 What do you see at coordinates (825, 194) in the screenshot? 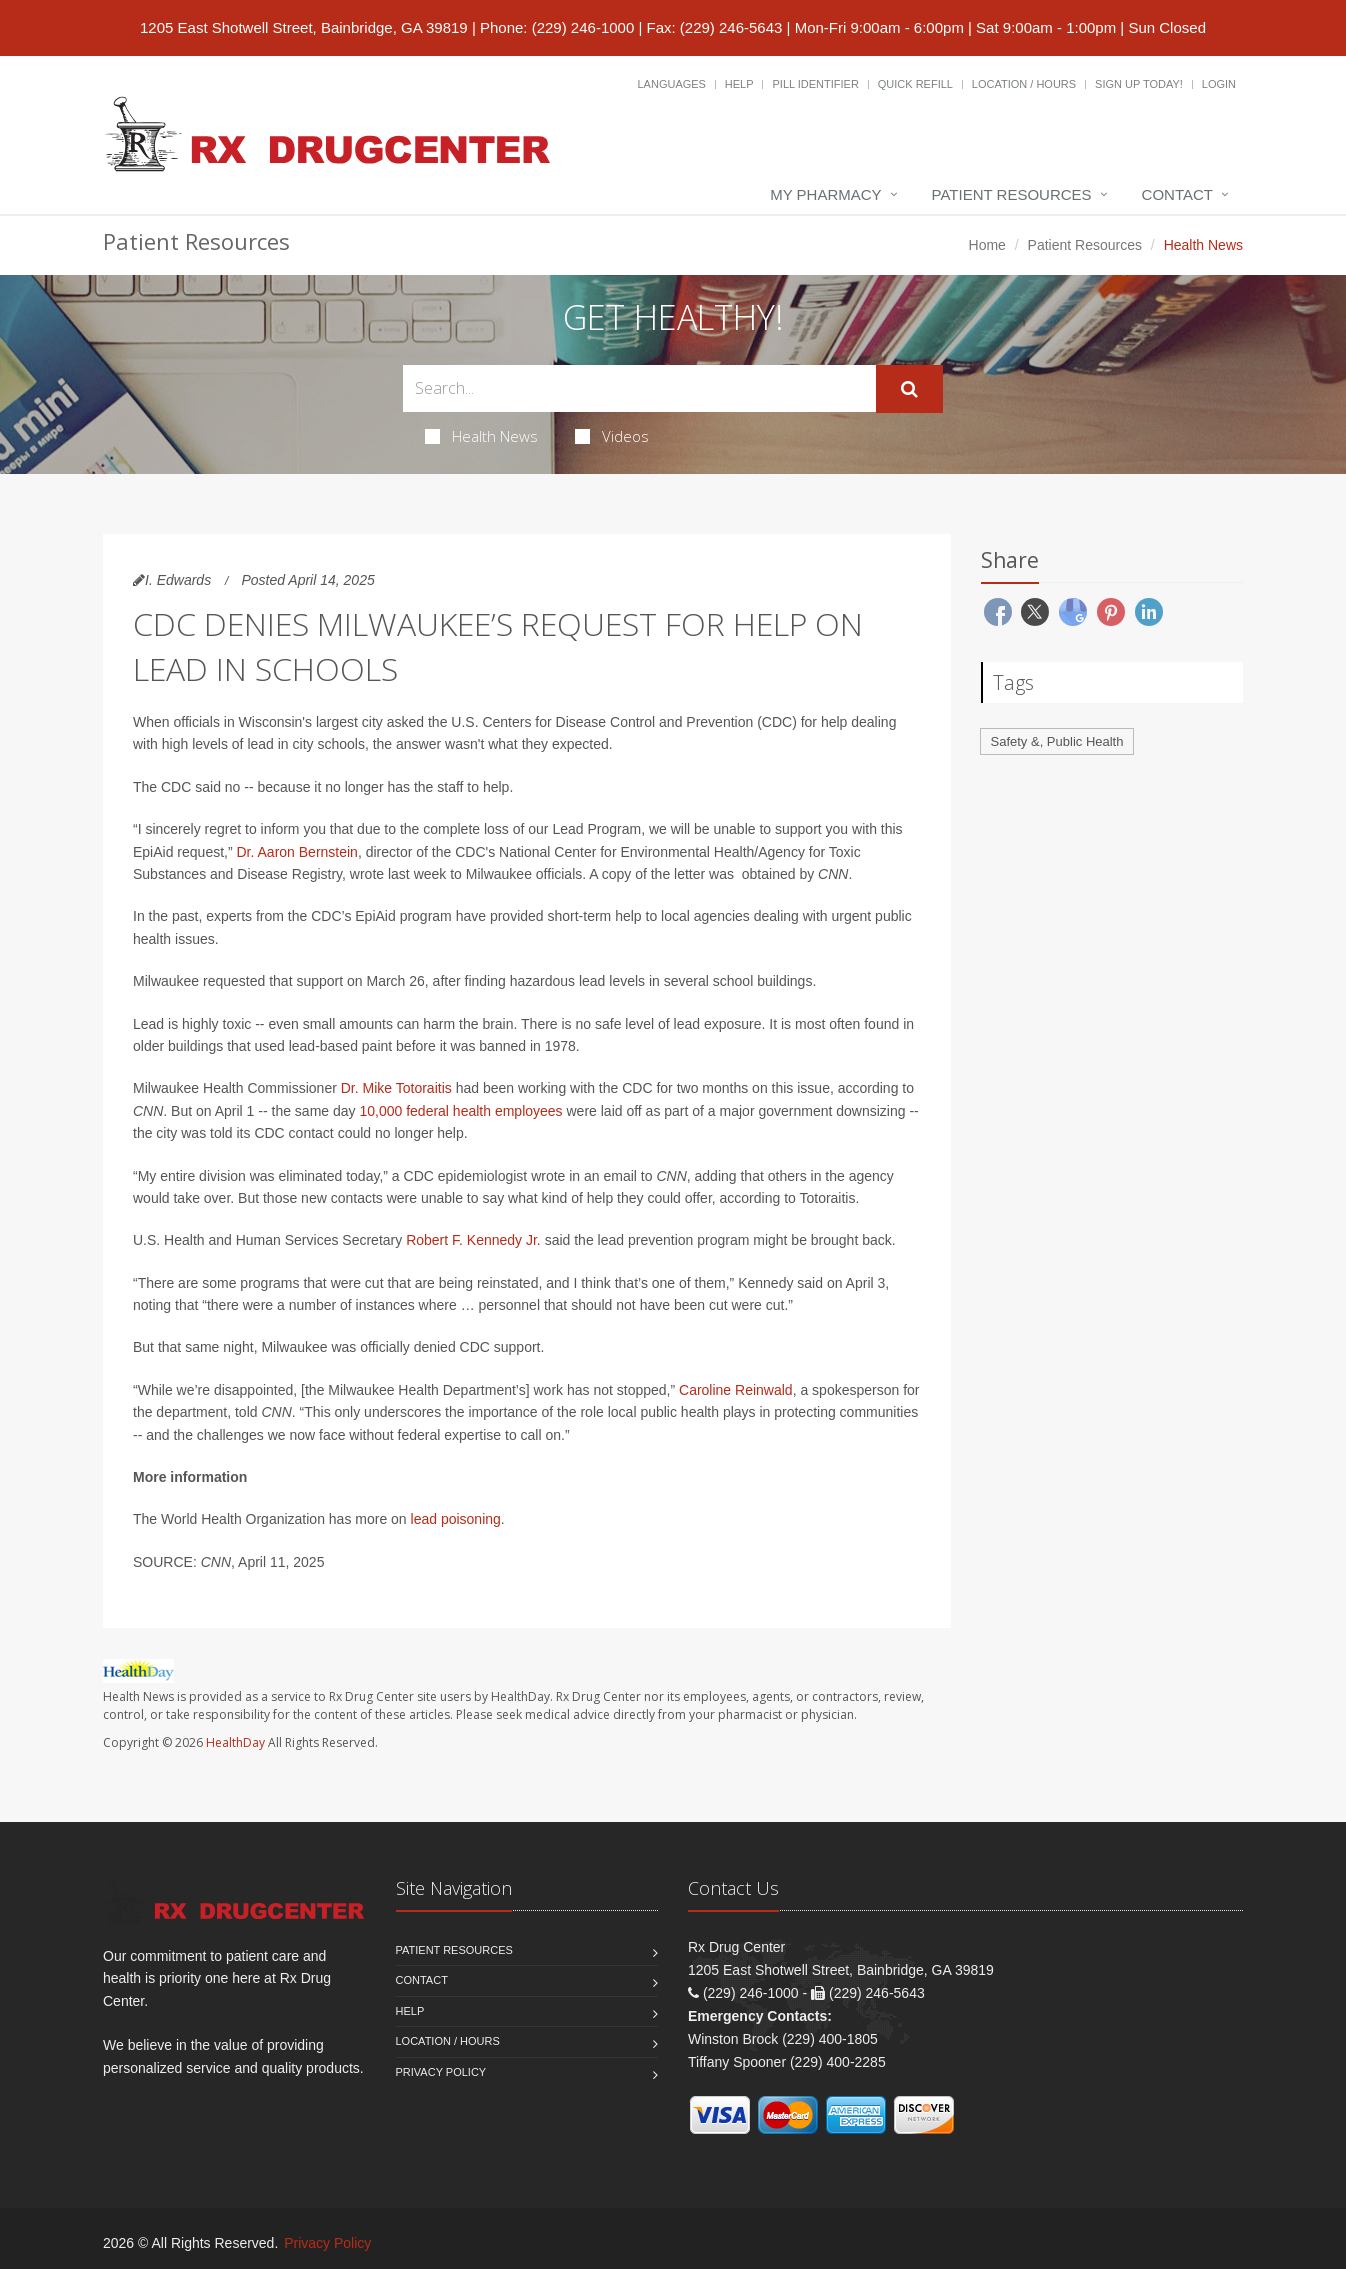
I see `My Pharmacy` at bounding box center [825, 194].